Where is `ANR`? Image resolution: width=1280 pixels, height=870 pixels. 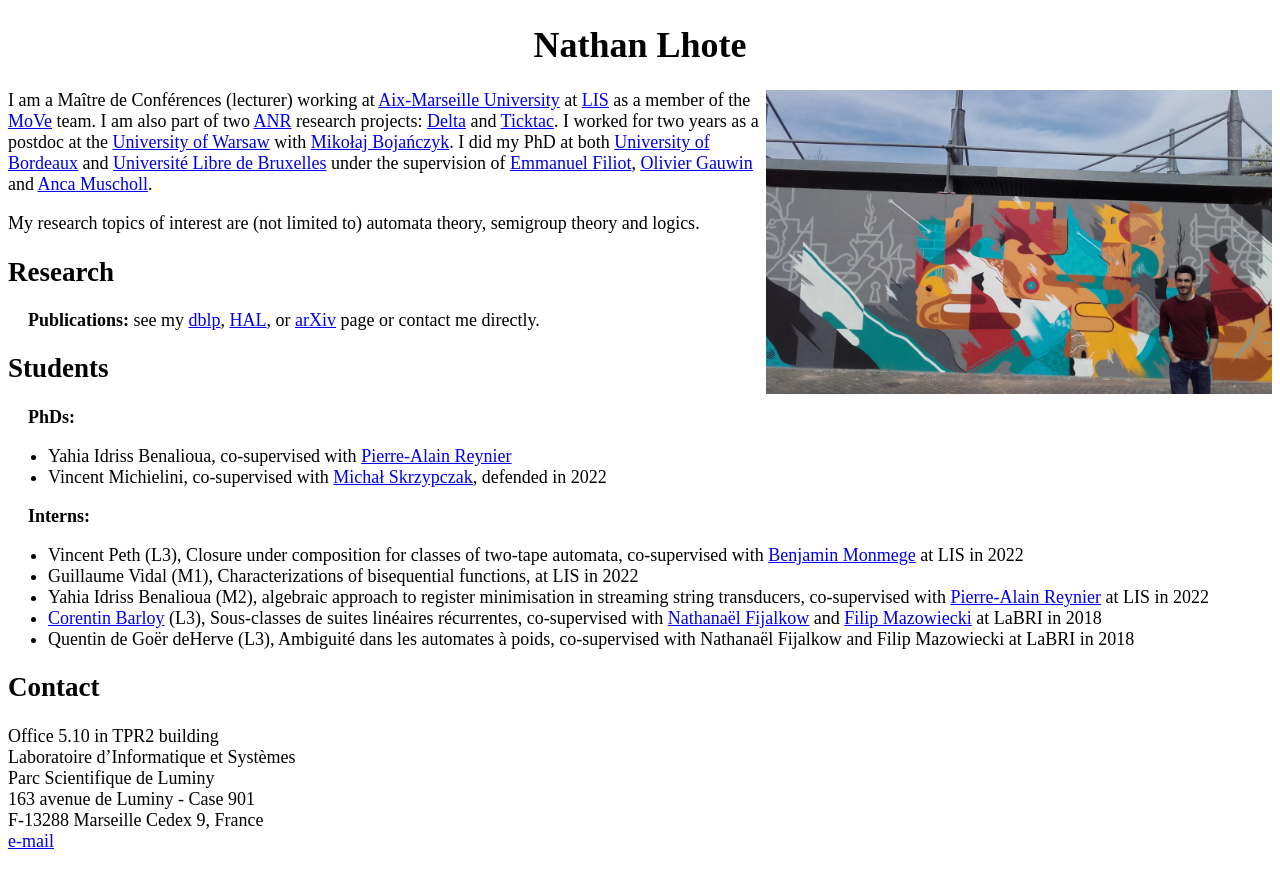
ANR is located at coordinates (272, 121).